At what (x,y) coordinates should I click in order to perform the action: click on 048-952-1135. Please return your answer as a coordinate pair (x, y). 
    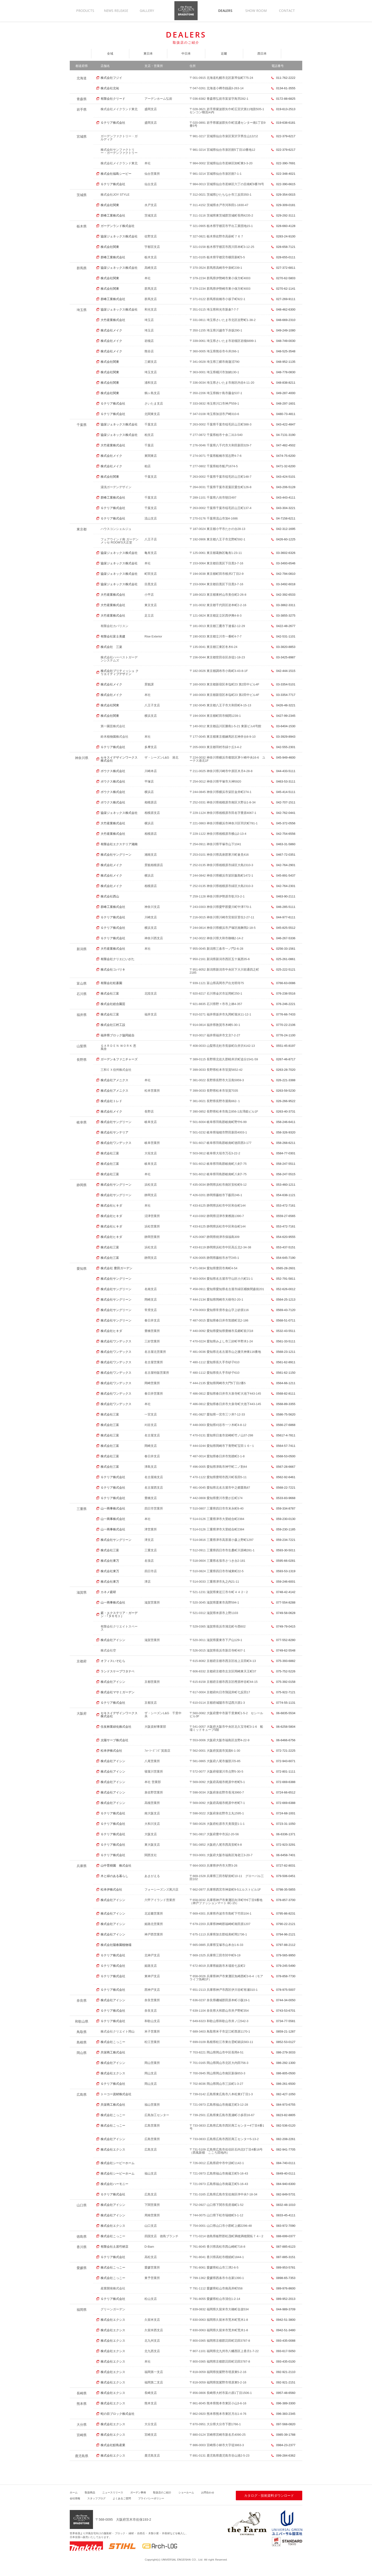
    Looking at the image, I should click on (285, 361).